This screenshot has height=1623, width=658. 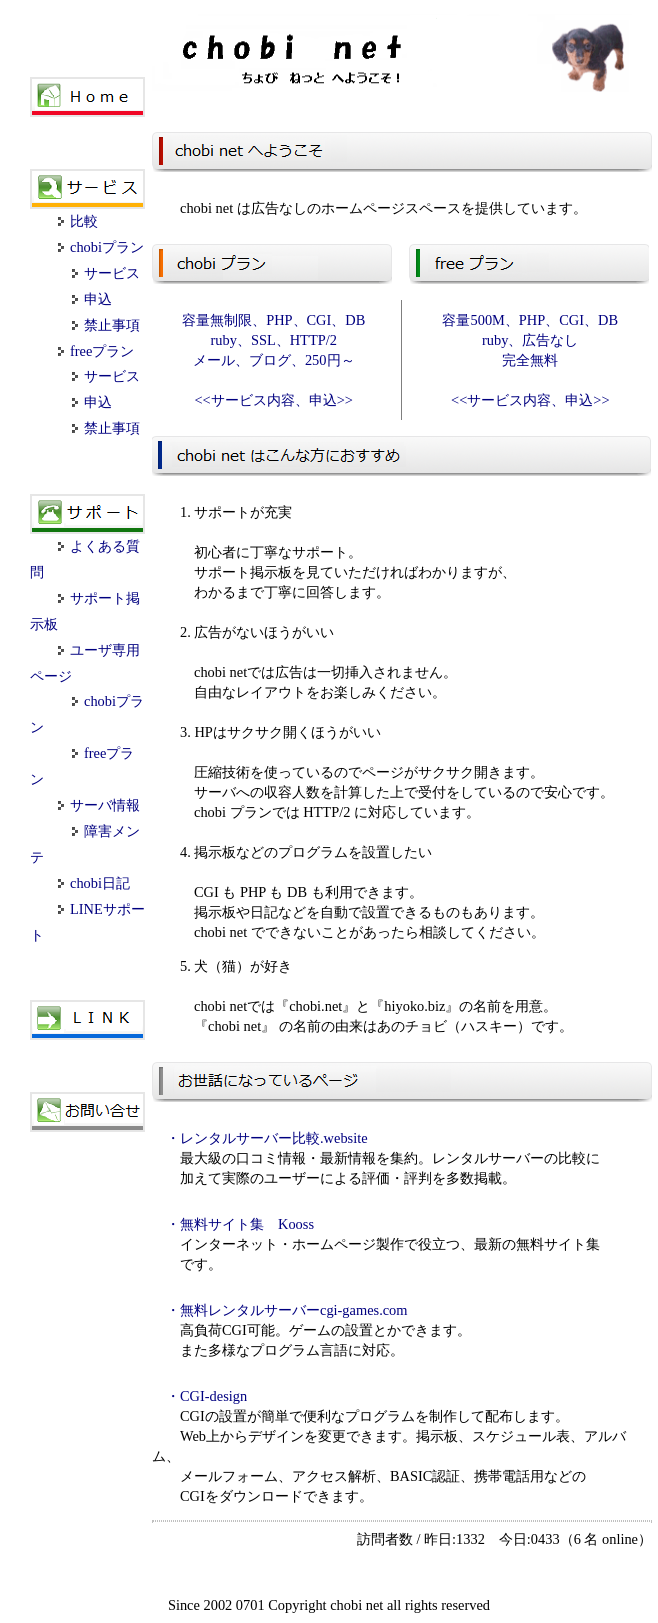 What do you see at coordinates (287, 1310) in the screenshot?
I see `・無料レンタルサーバーcgi-games.com` at bounding box center [287, 1310].